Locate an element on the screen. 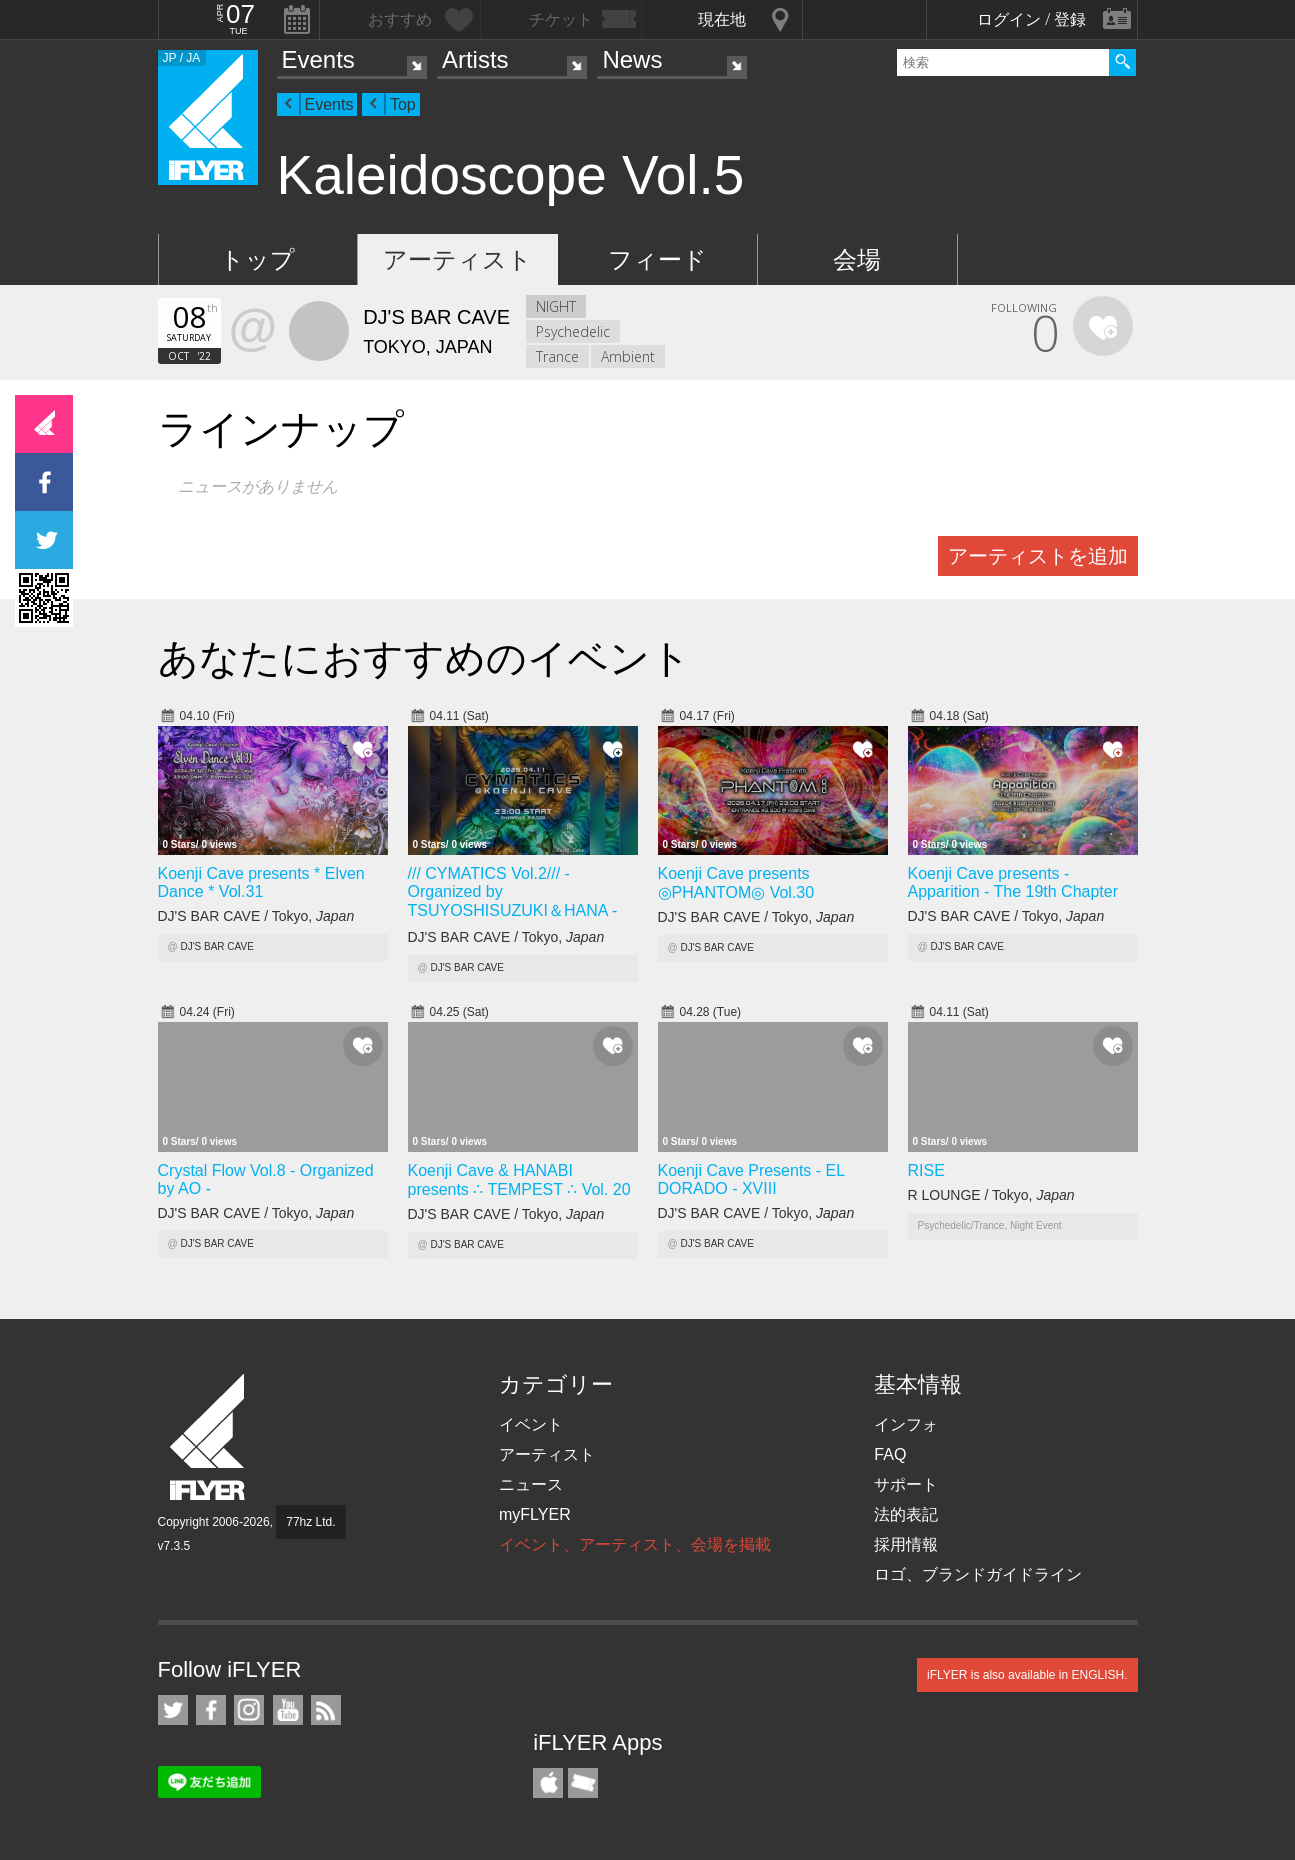 This screenshot has height=1860, width=1295. Artists is located at coordinates (475, 59).